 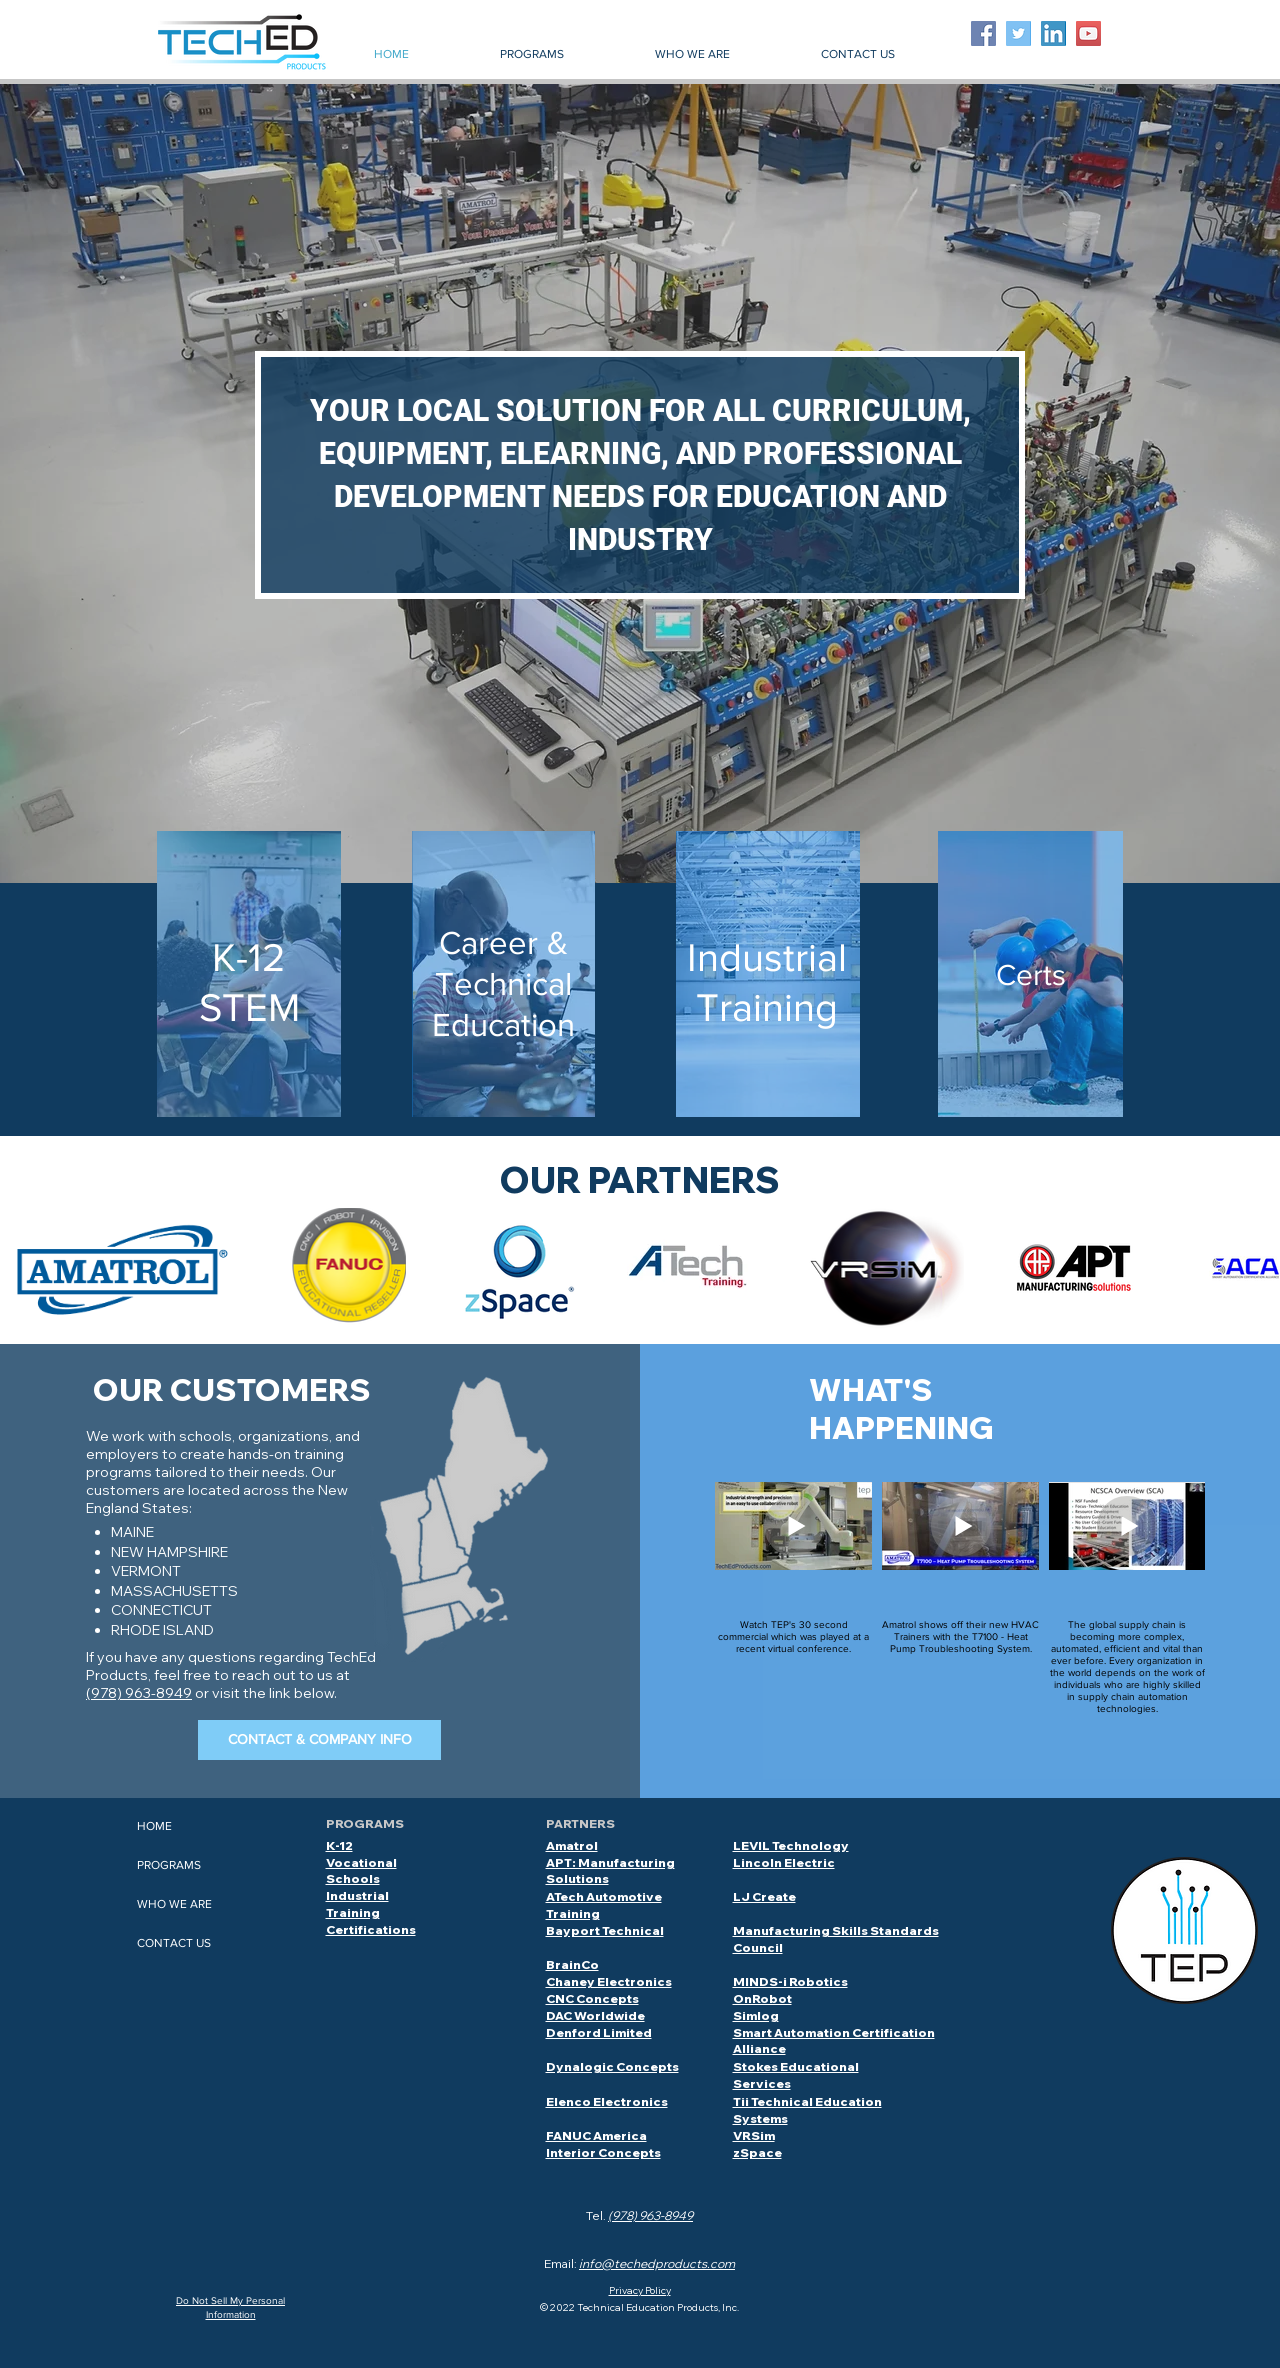 What do you see at coordinates (154, 1826) in the screenshot?
I see `HOME` at bounding box center [154, 1826].